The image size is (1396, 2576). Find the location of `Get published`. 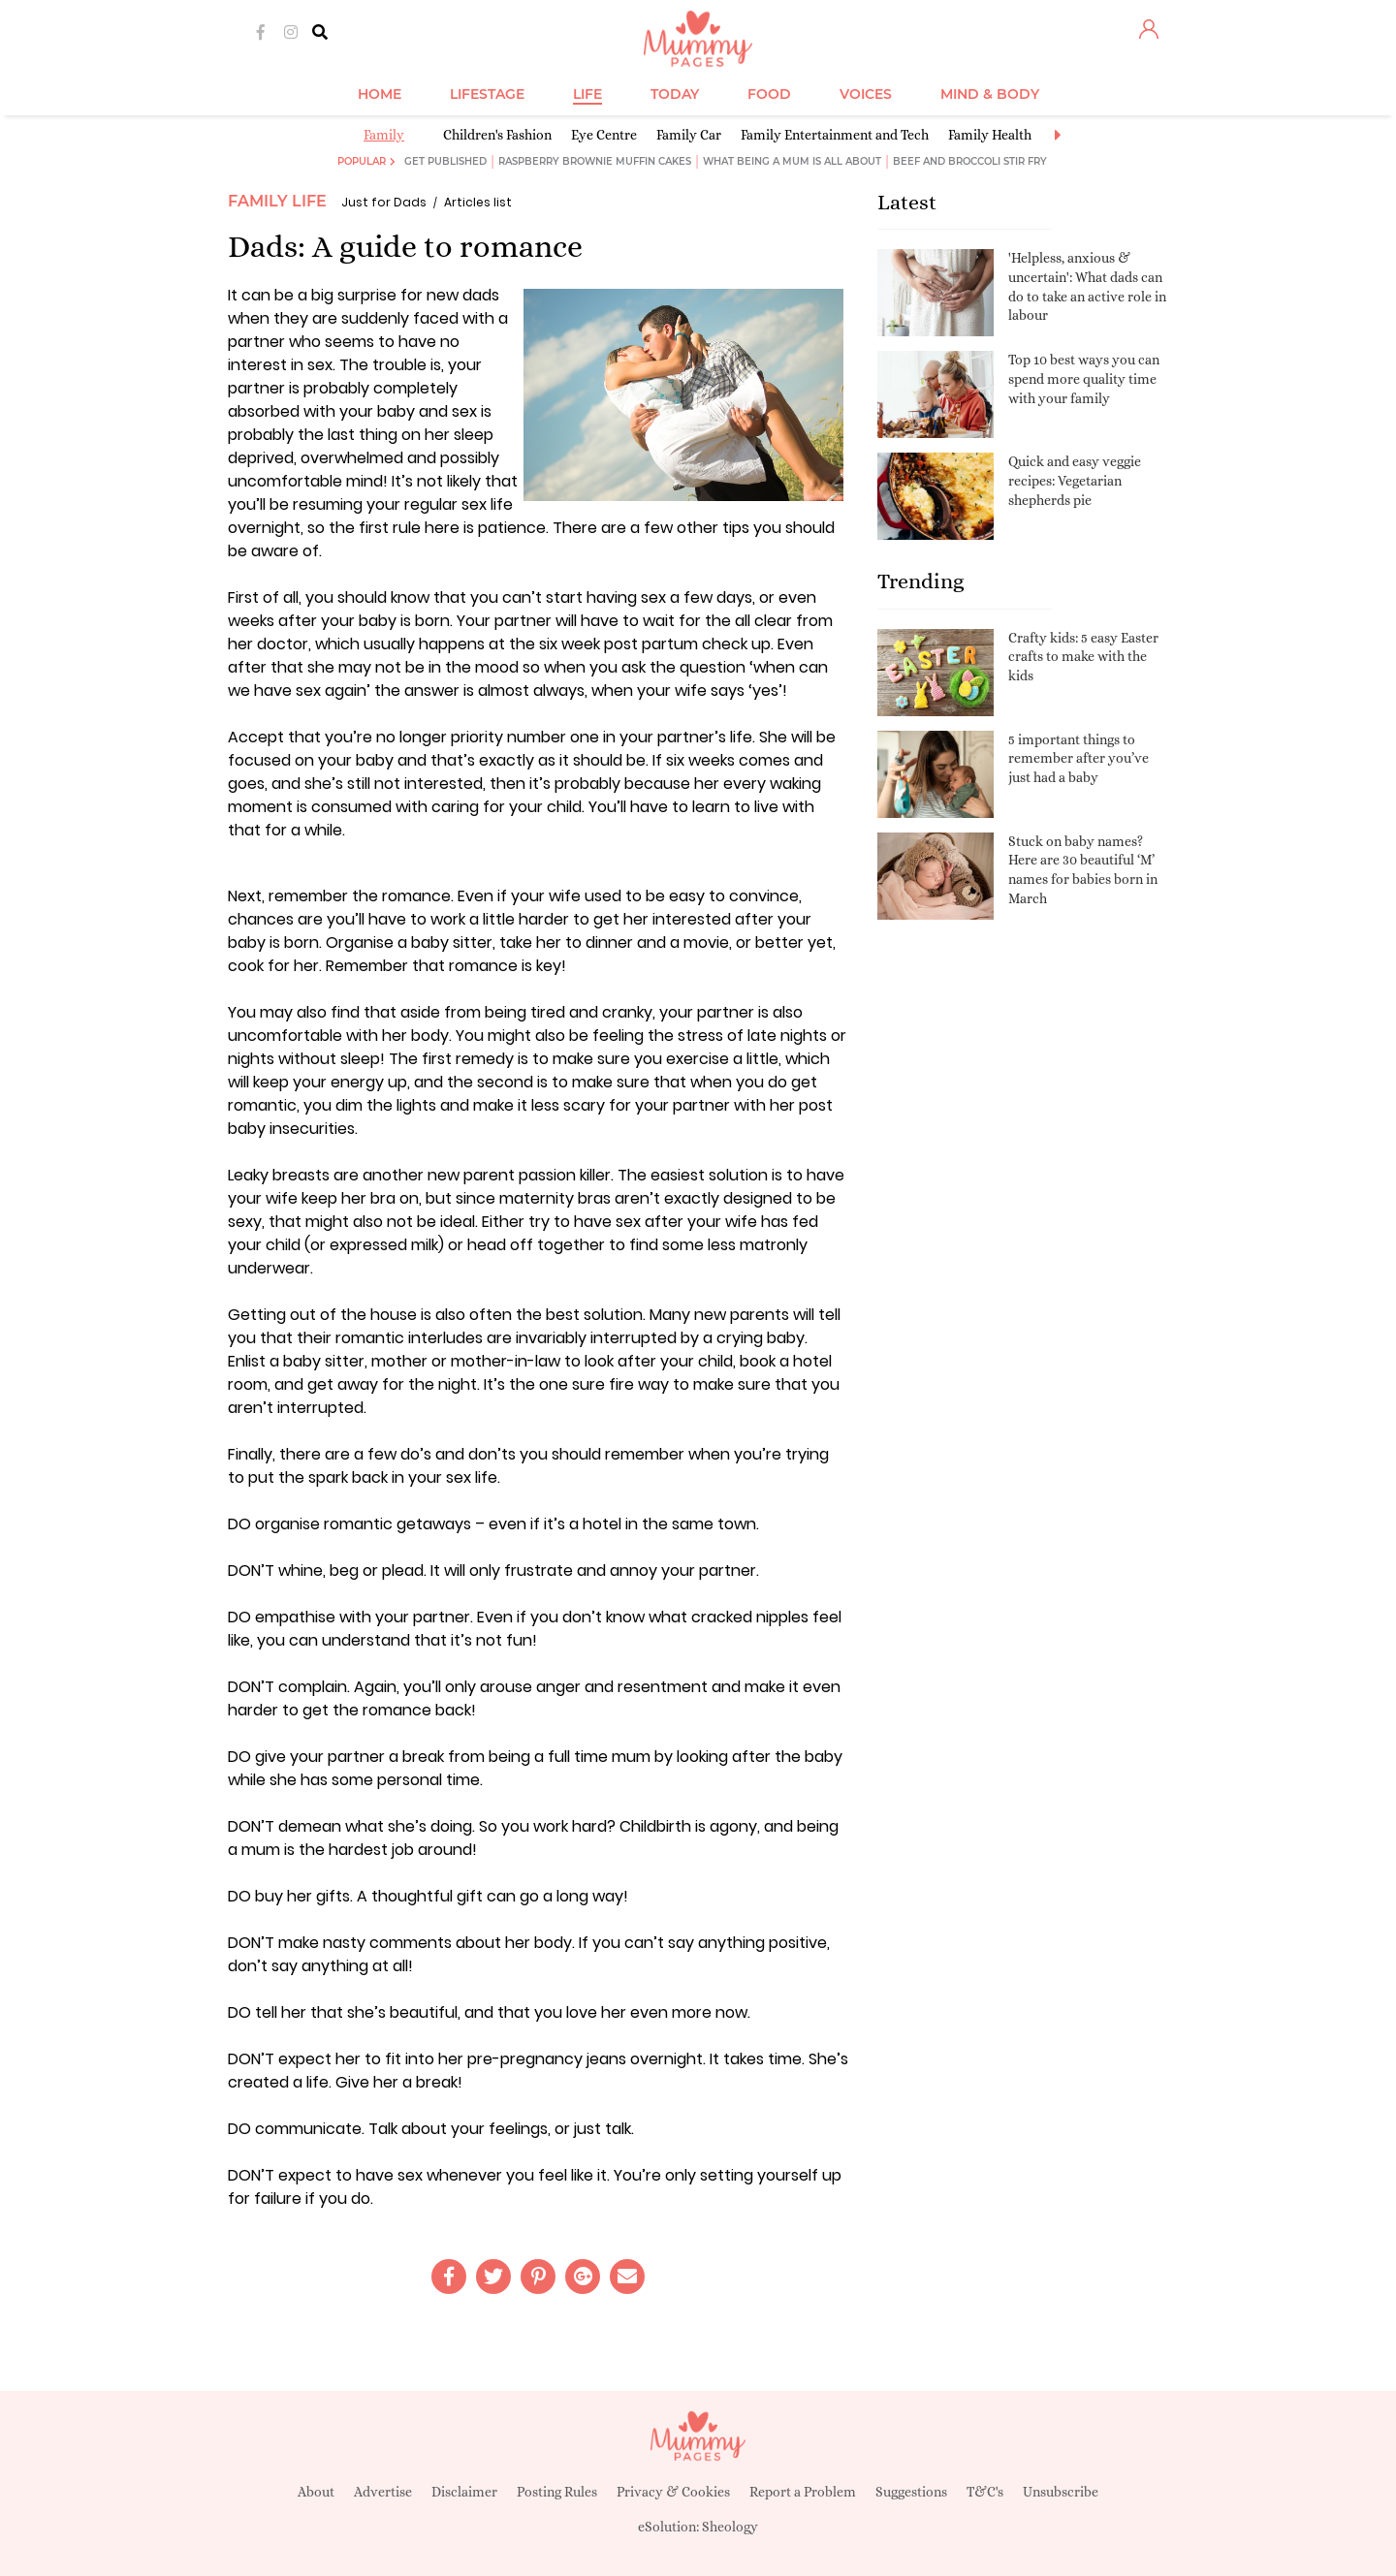

Get published is located at coordinates (445, 161).